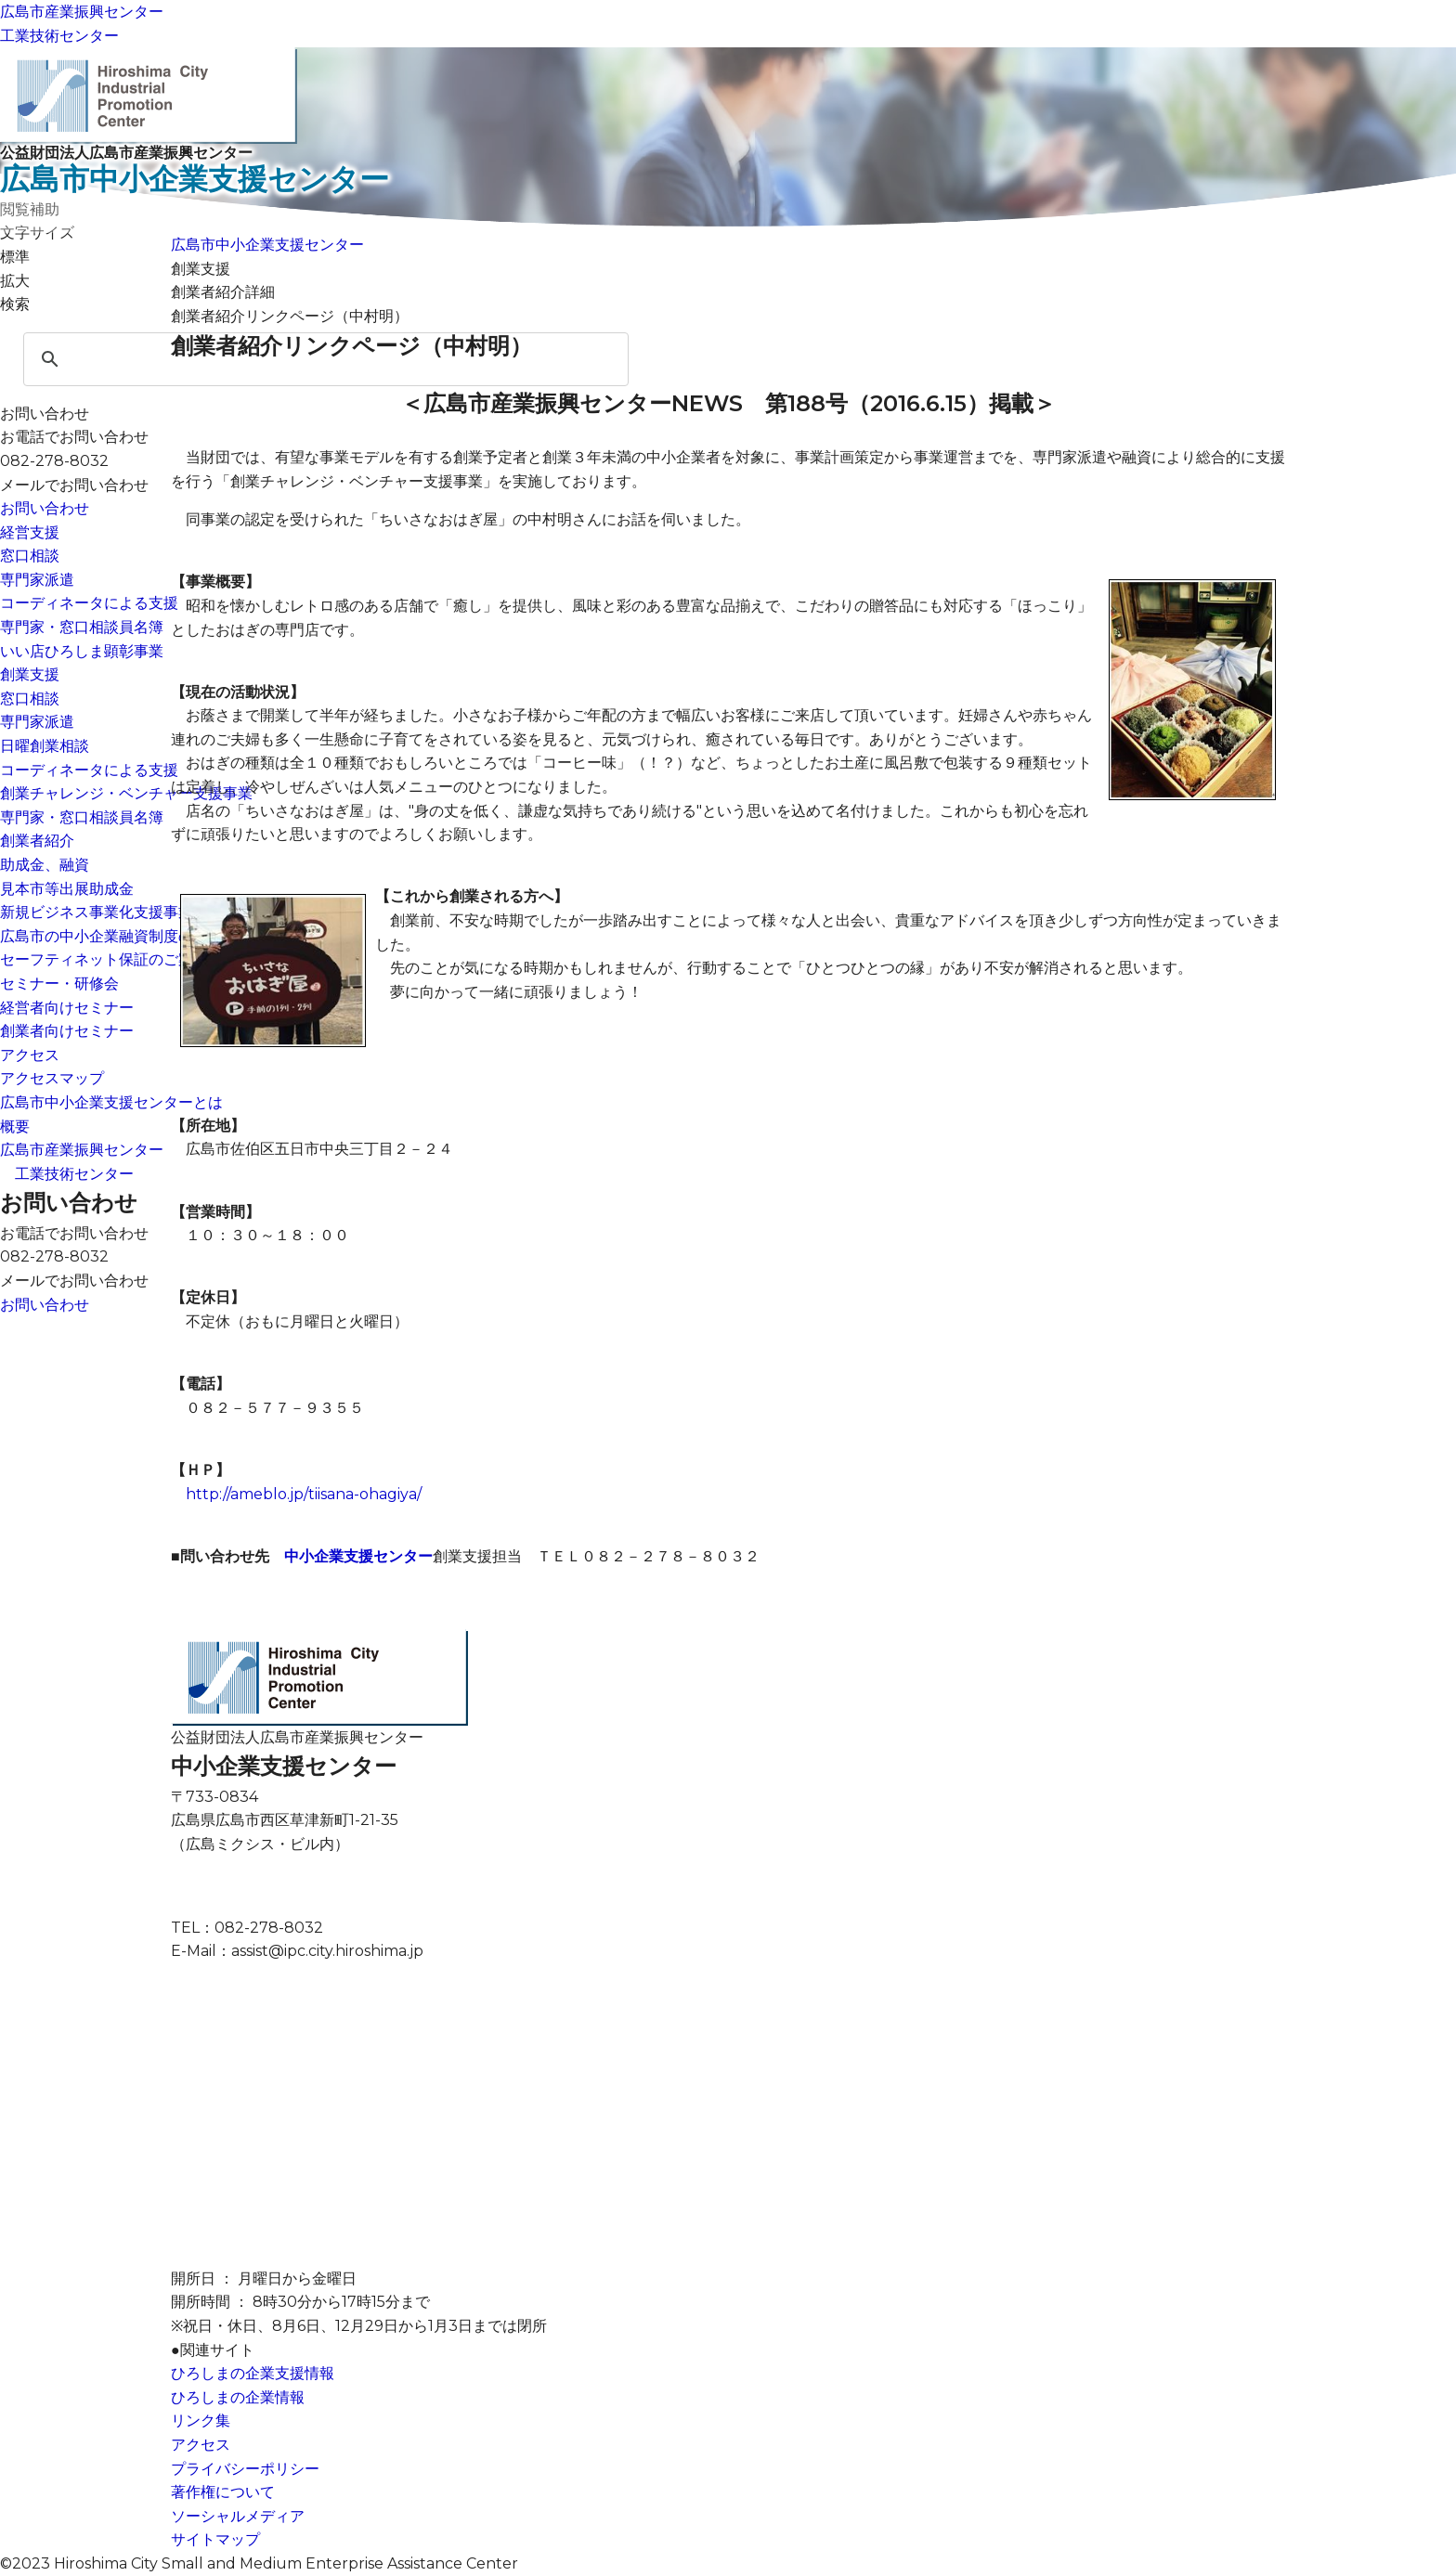 This screenshot has height=2576, width=1456. I want to click on ソーシャルメディア, so click(238, 2516).